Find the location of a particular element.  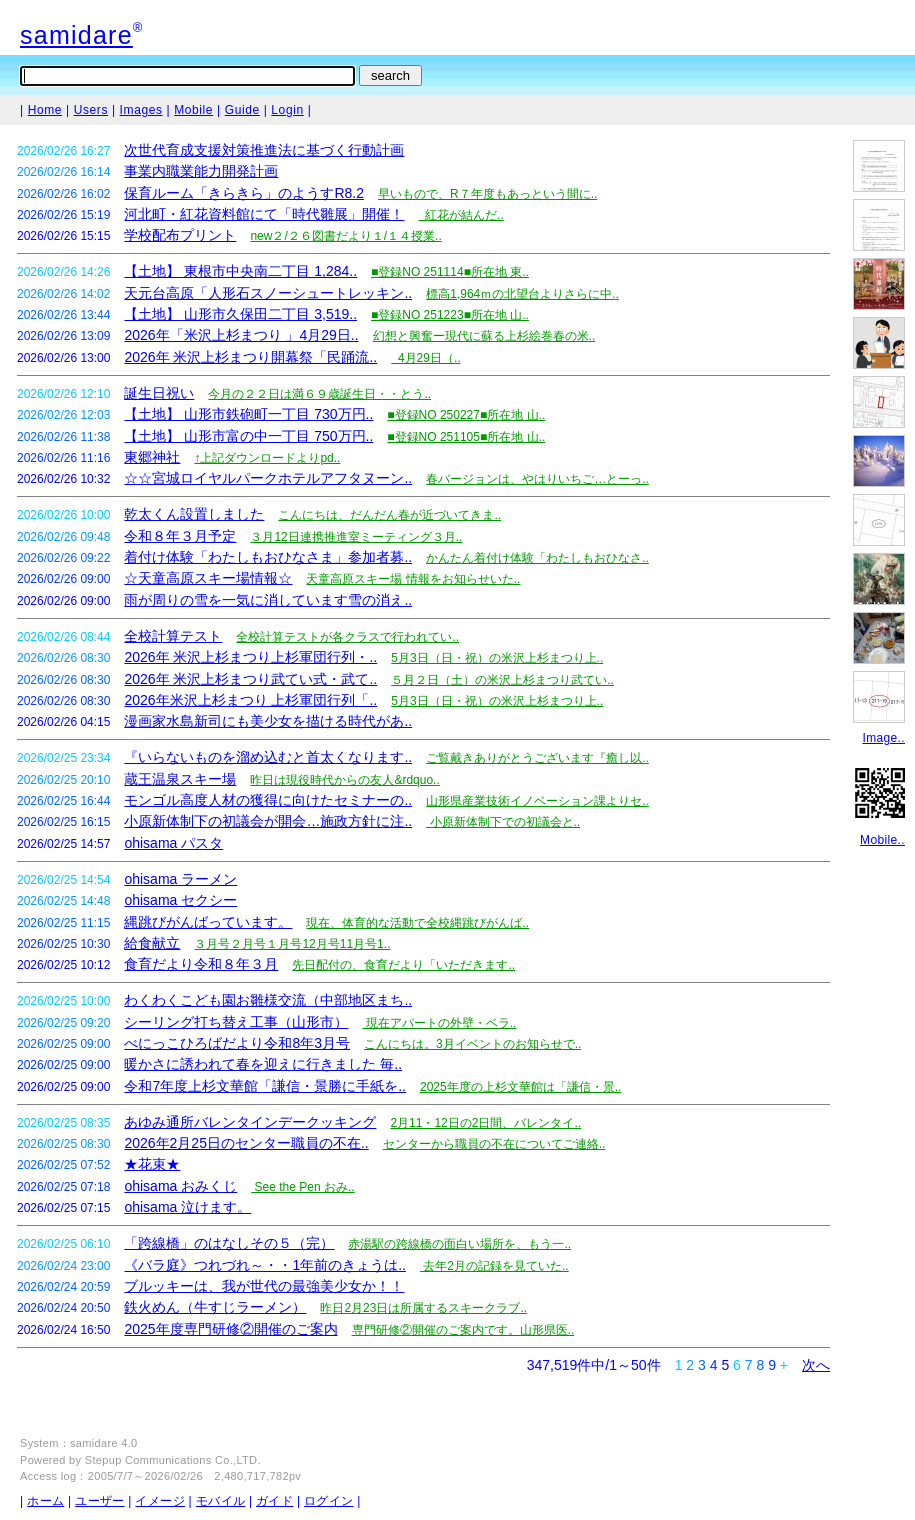

べにっこひろばだより令和8年3月号 is located at coordinates (237, 1043).